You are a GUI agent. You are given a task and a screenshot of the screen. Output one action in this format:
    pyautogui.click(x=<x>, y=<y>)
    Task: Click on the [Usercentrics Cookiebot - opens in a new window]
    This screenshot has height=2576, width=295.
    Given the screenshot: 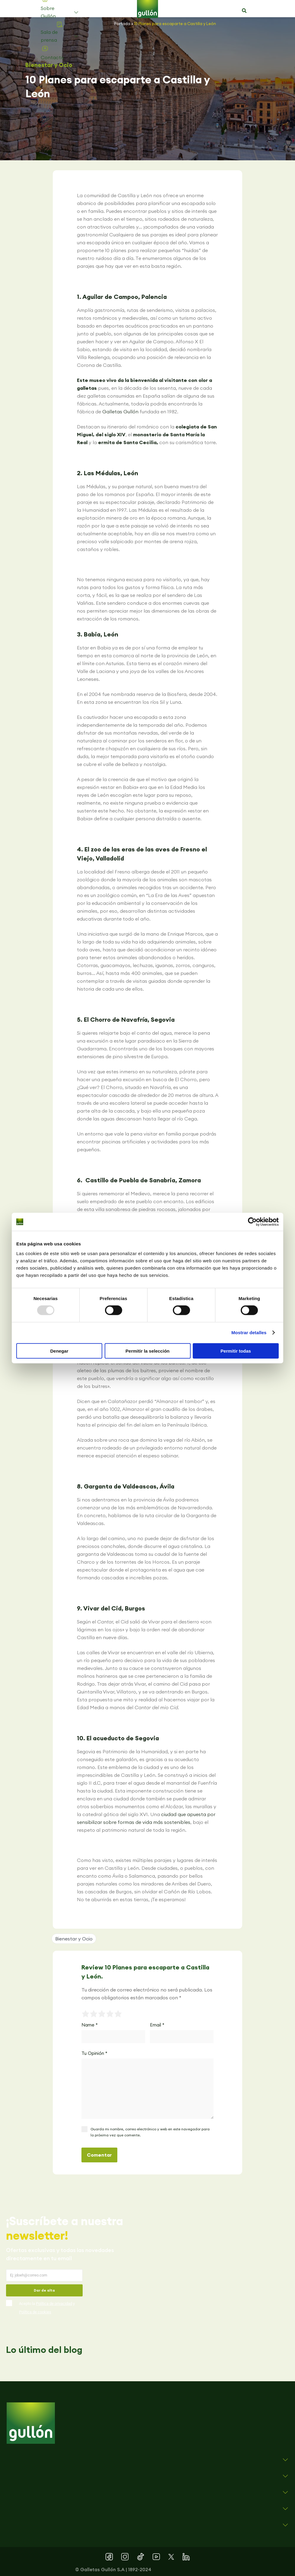 What is the action you would take?
    pyautogui.click(x=252, y=1221)
    